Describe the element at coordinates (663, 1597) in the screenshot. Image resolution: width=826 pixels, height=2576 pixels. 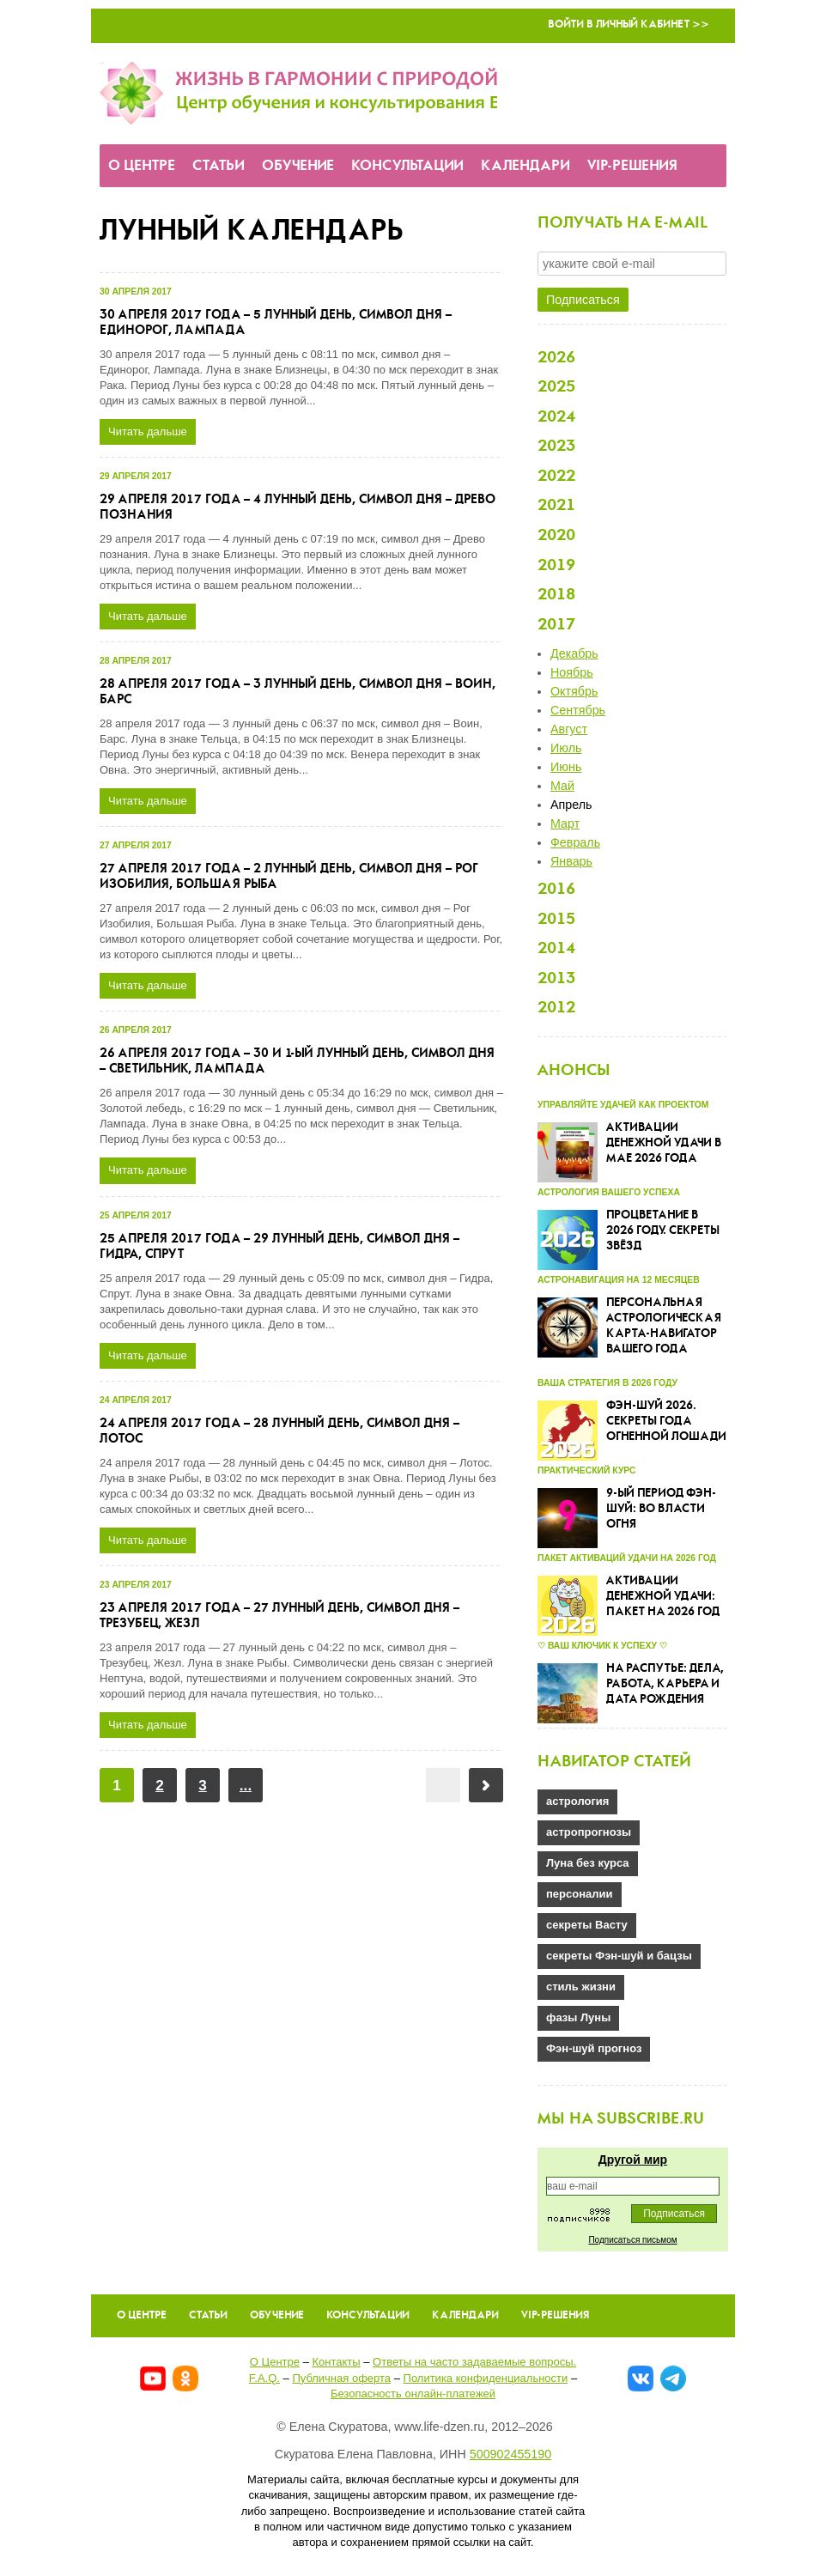
I see `Активации денежной удачи: пакет на 2026 год` at that location.